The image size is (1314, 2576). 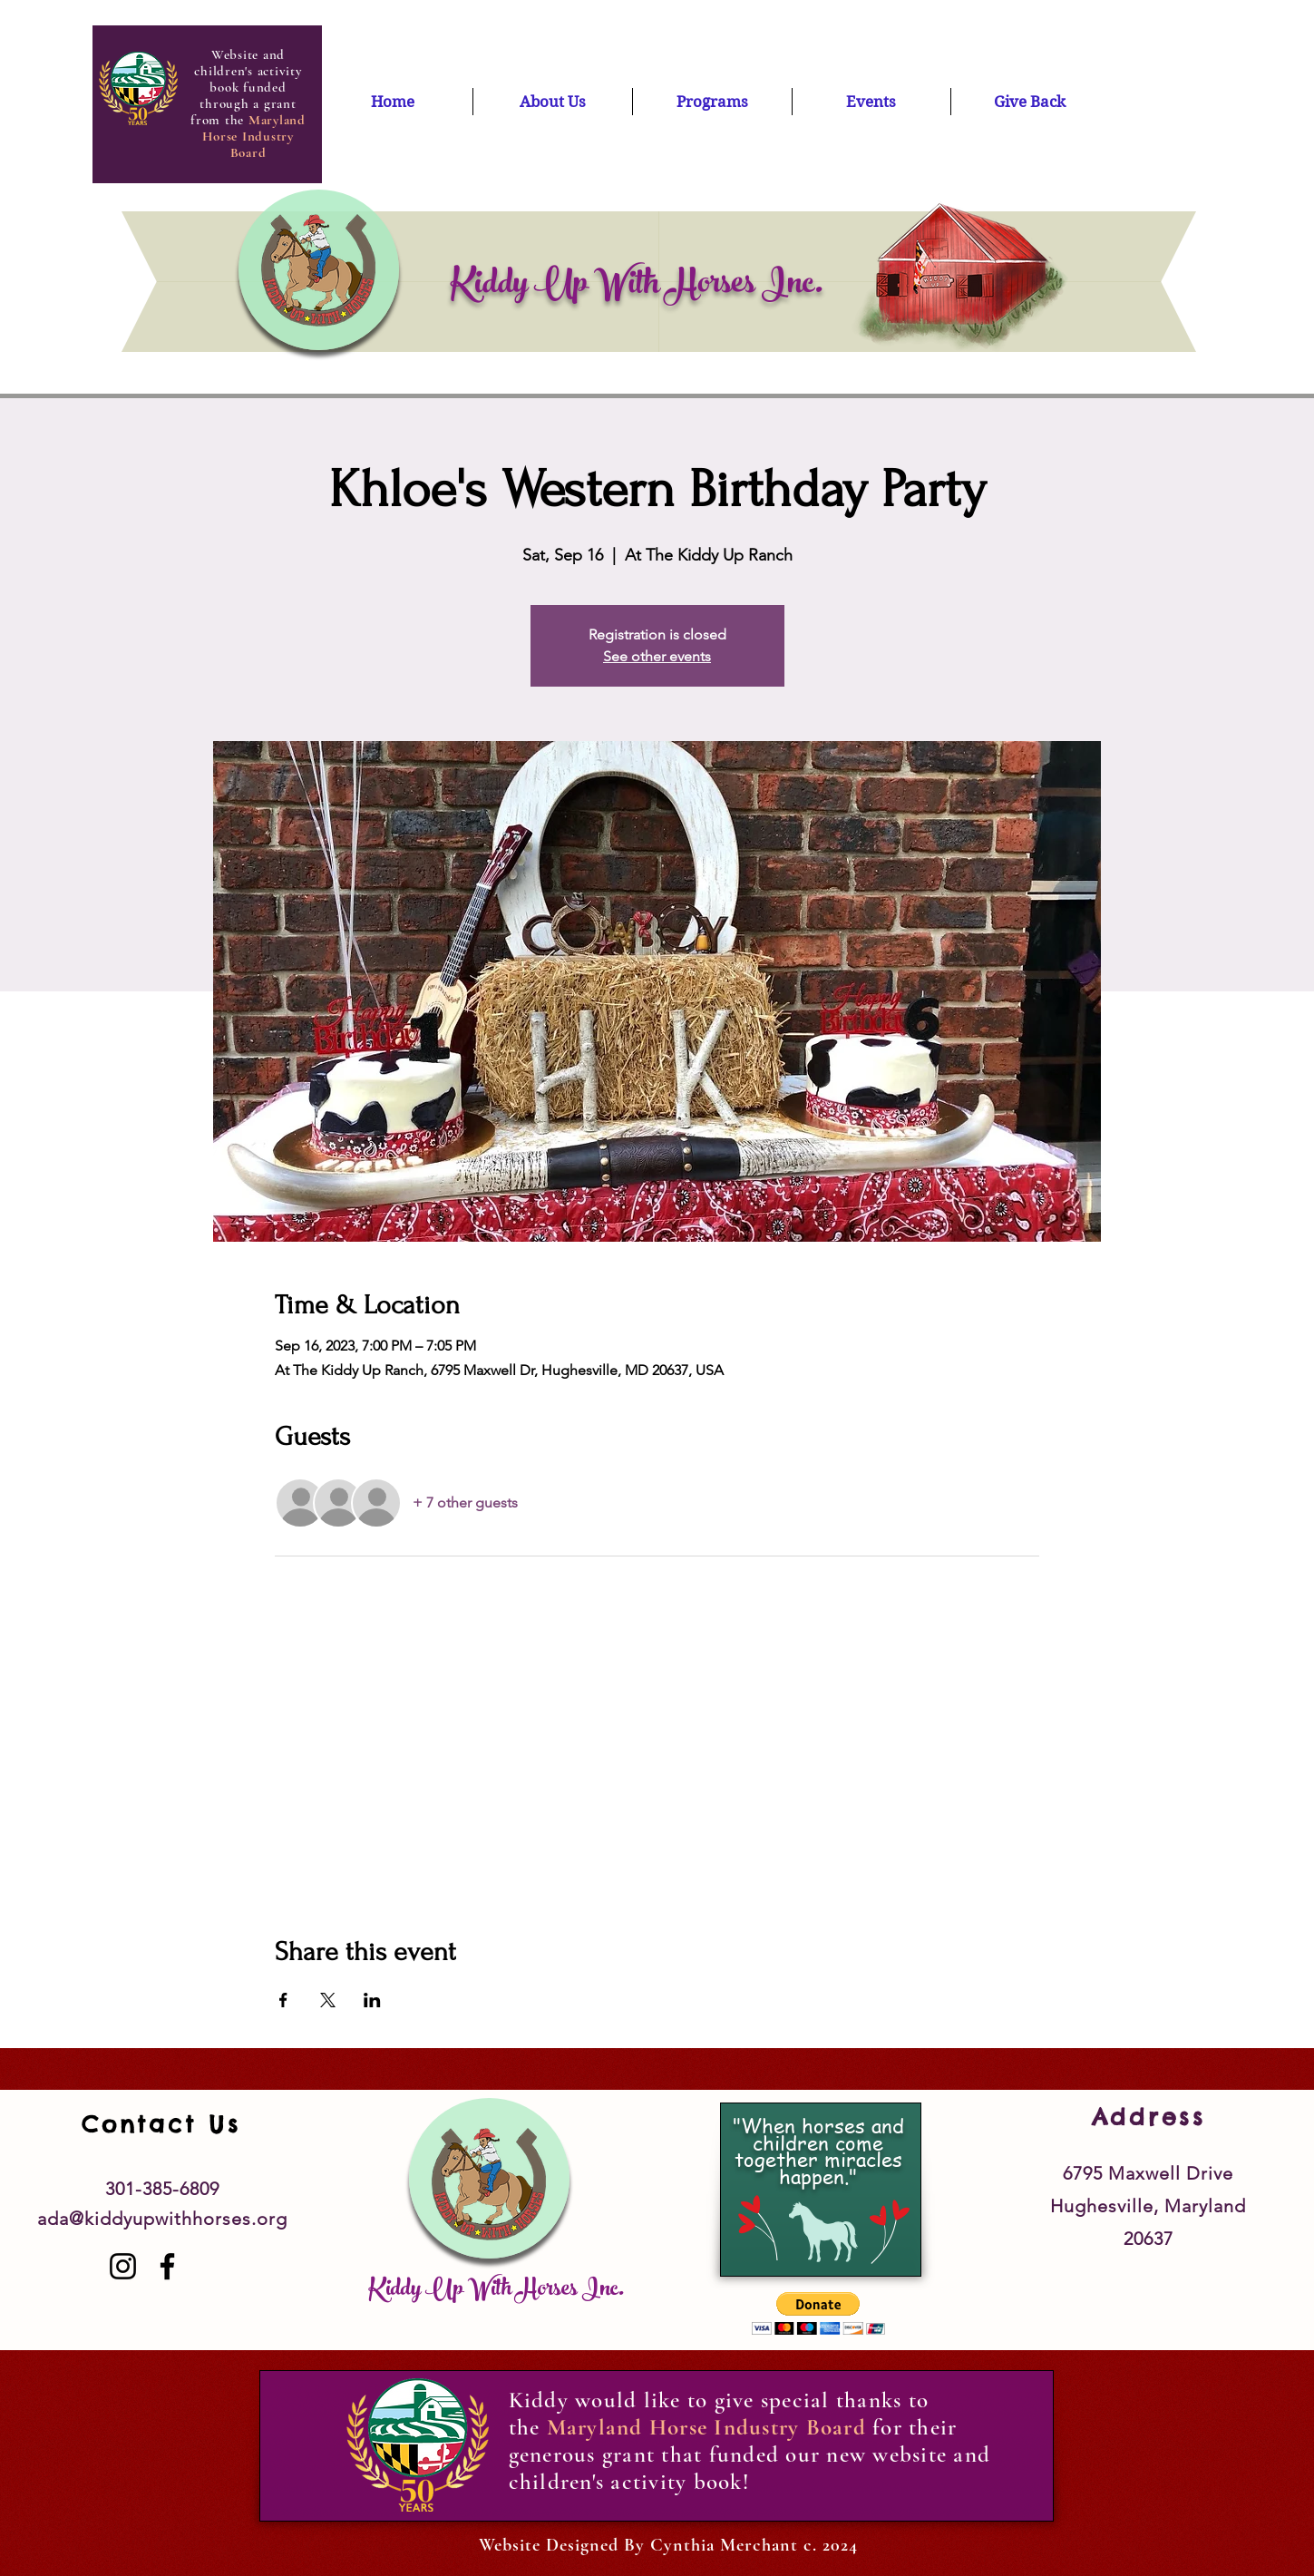 I want to click on [button], so click(x=818, y=2313).